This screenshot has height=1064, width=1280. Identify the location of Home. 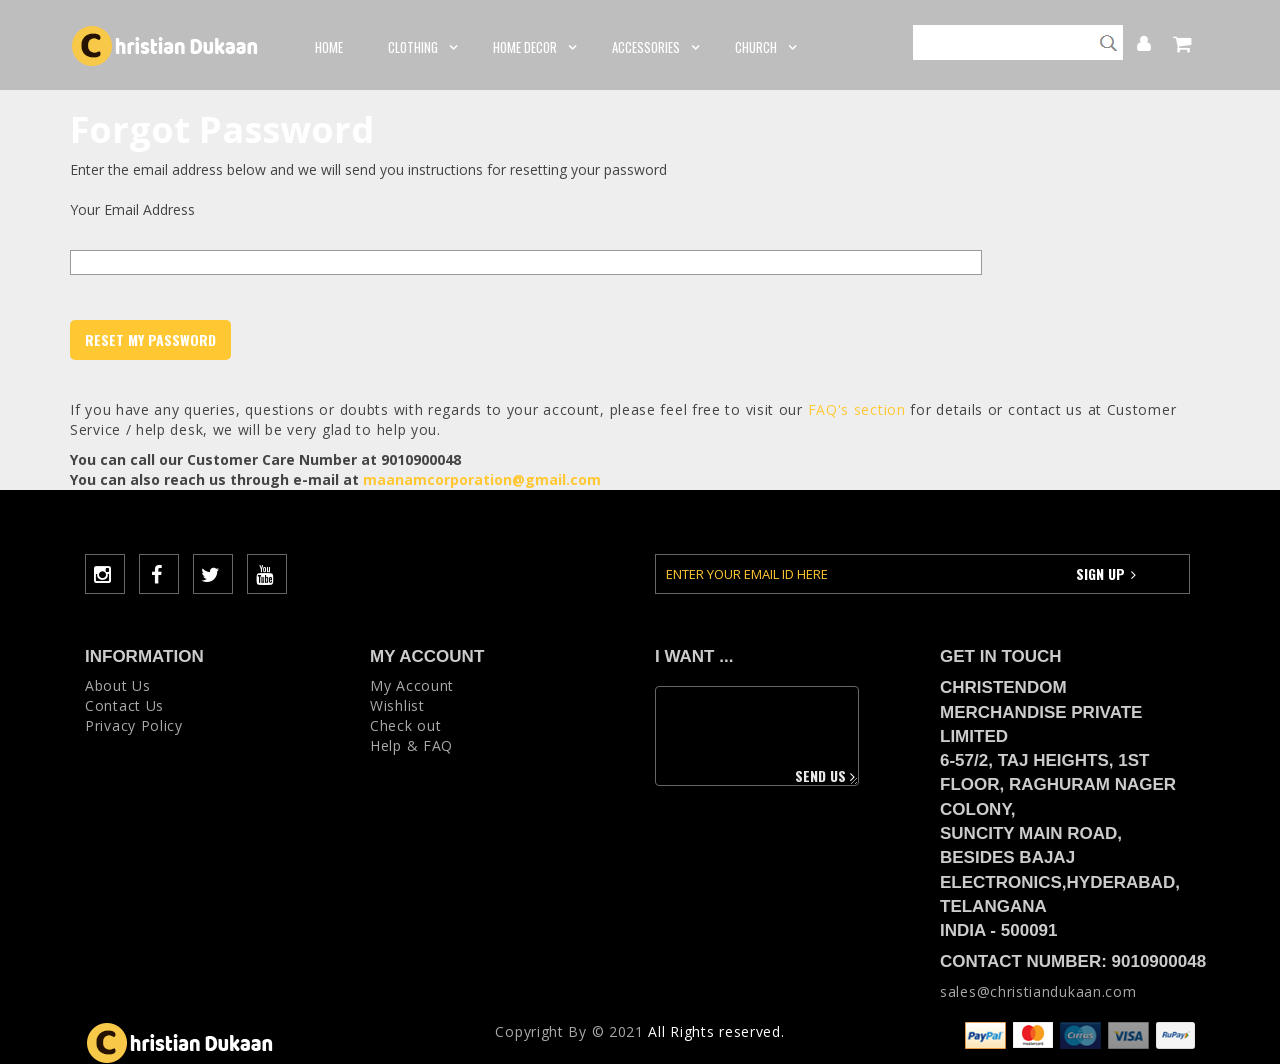
(329, 47).